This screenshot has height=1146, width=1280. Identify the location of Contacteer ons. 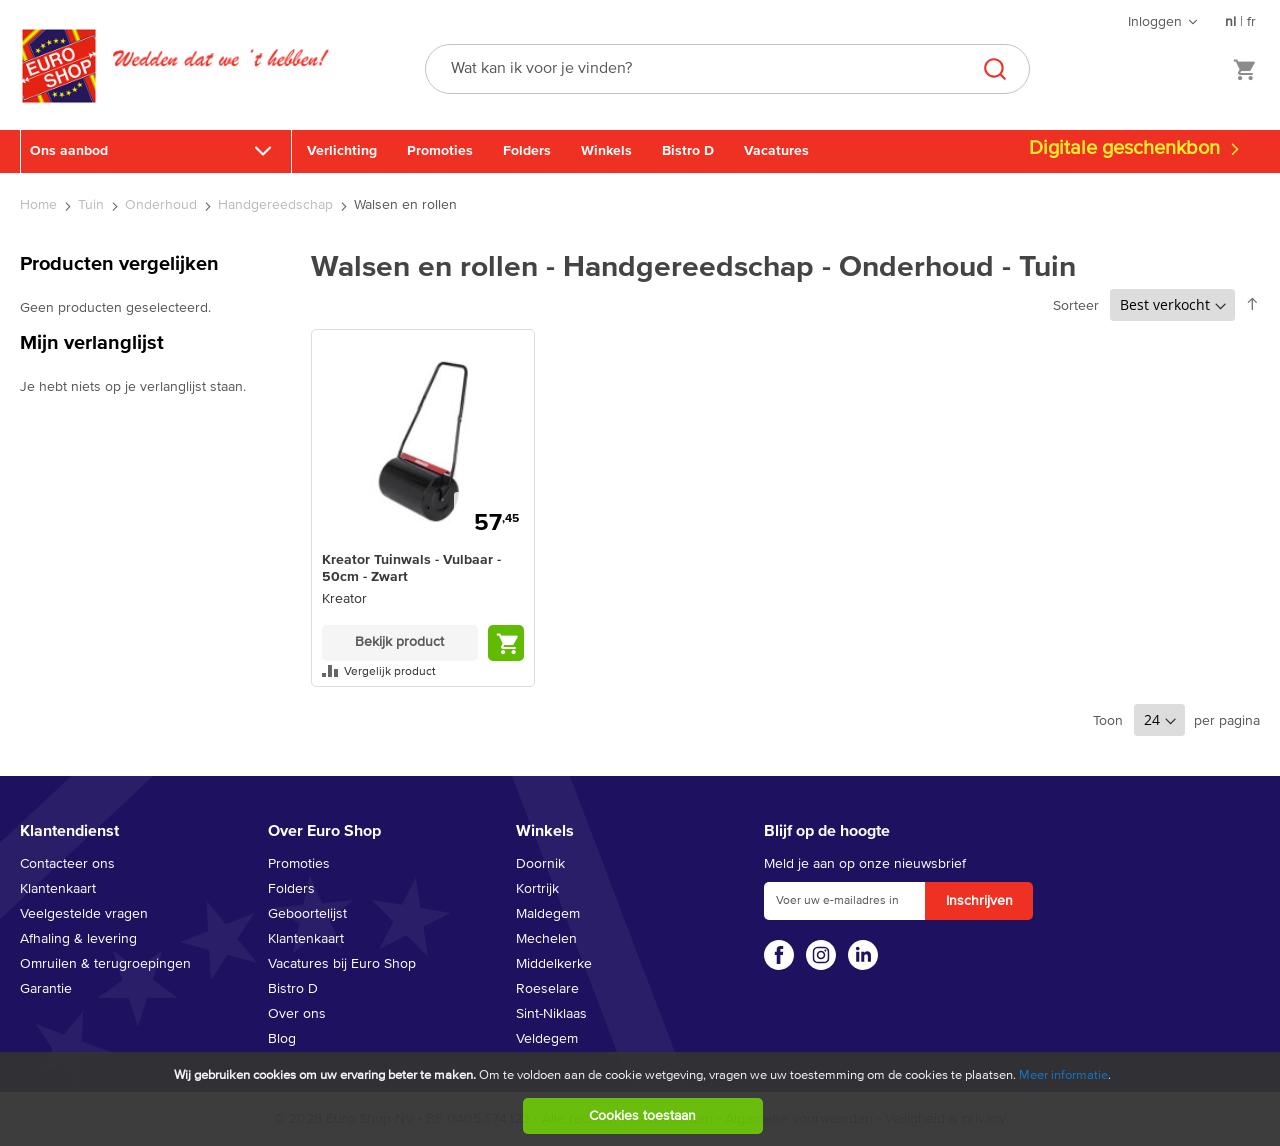
(67, 864).